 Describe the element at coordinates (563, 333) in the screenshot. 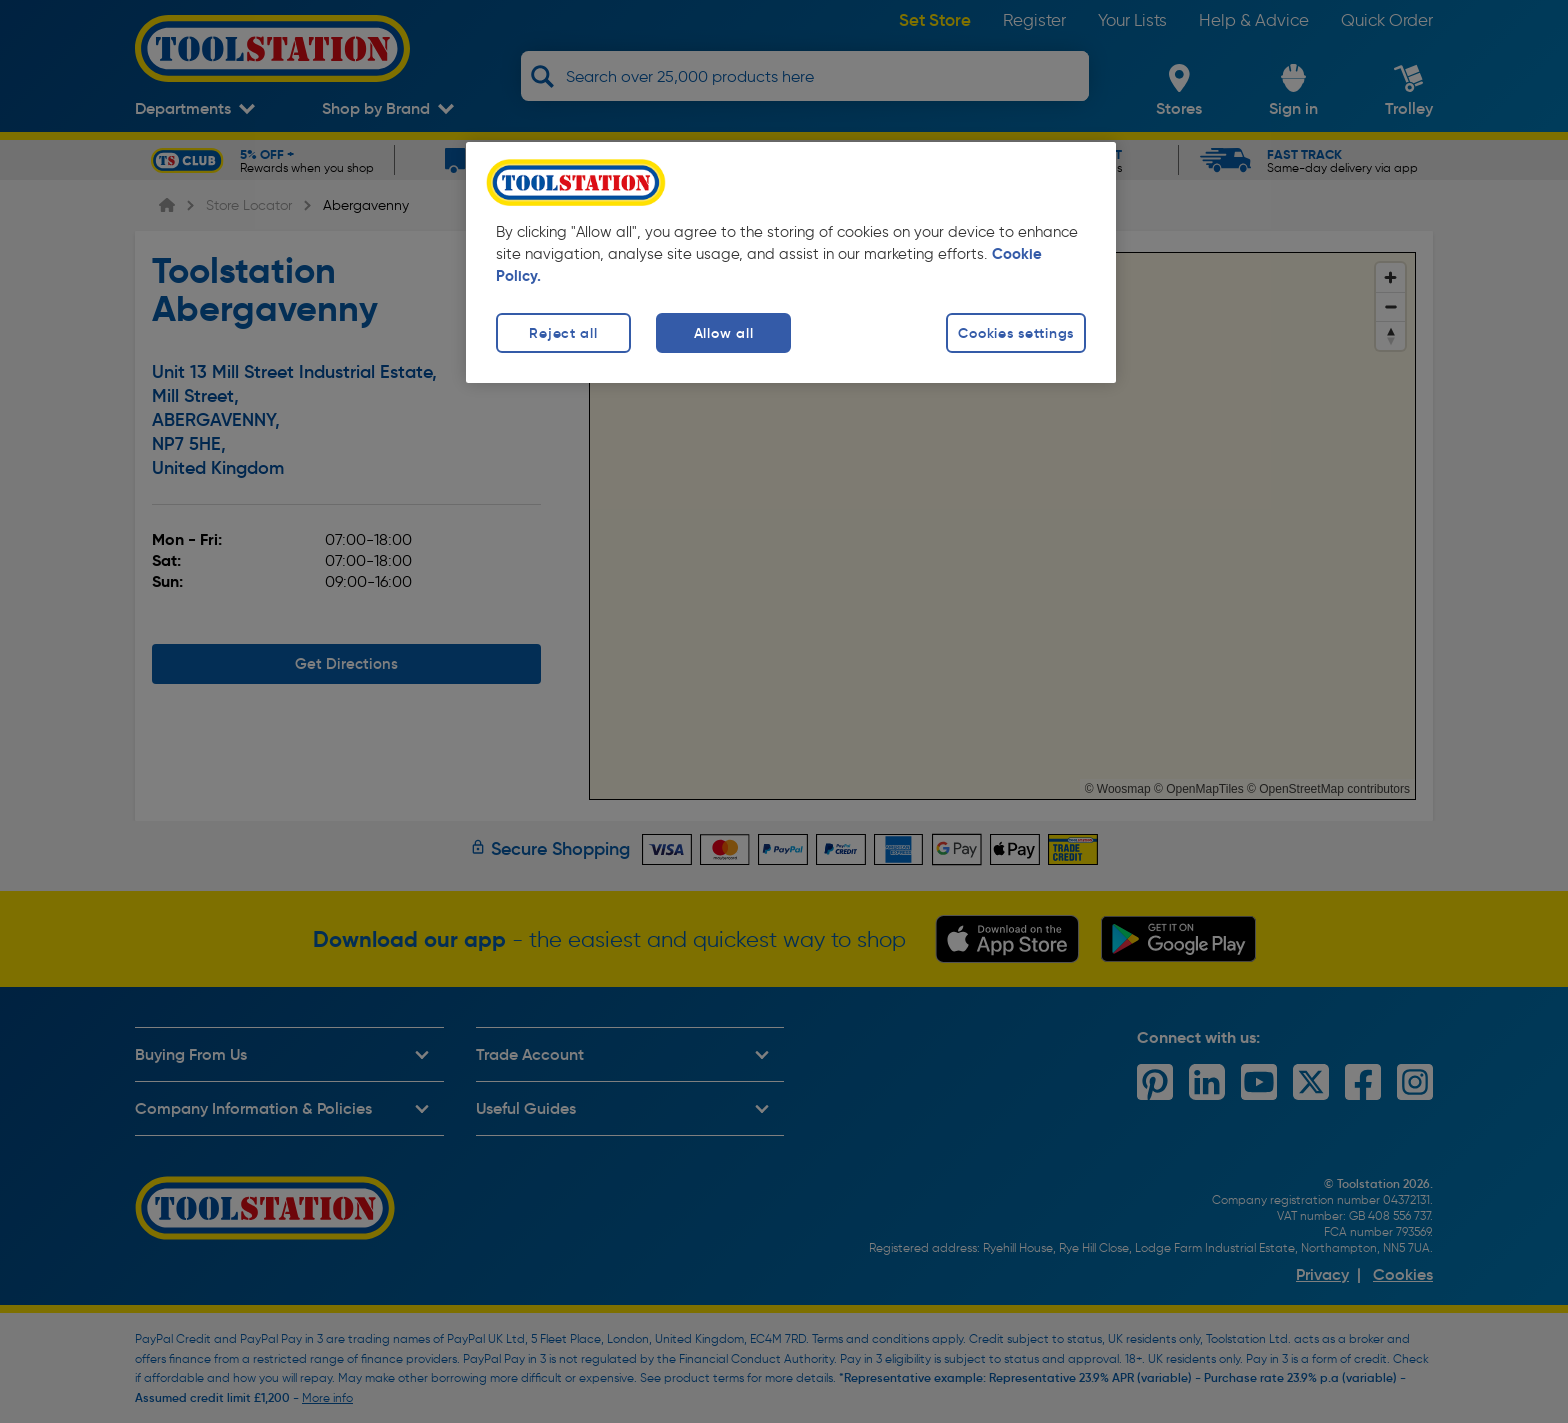

I see `Reject all` at that location.